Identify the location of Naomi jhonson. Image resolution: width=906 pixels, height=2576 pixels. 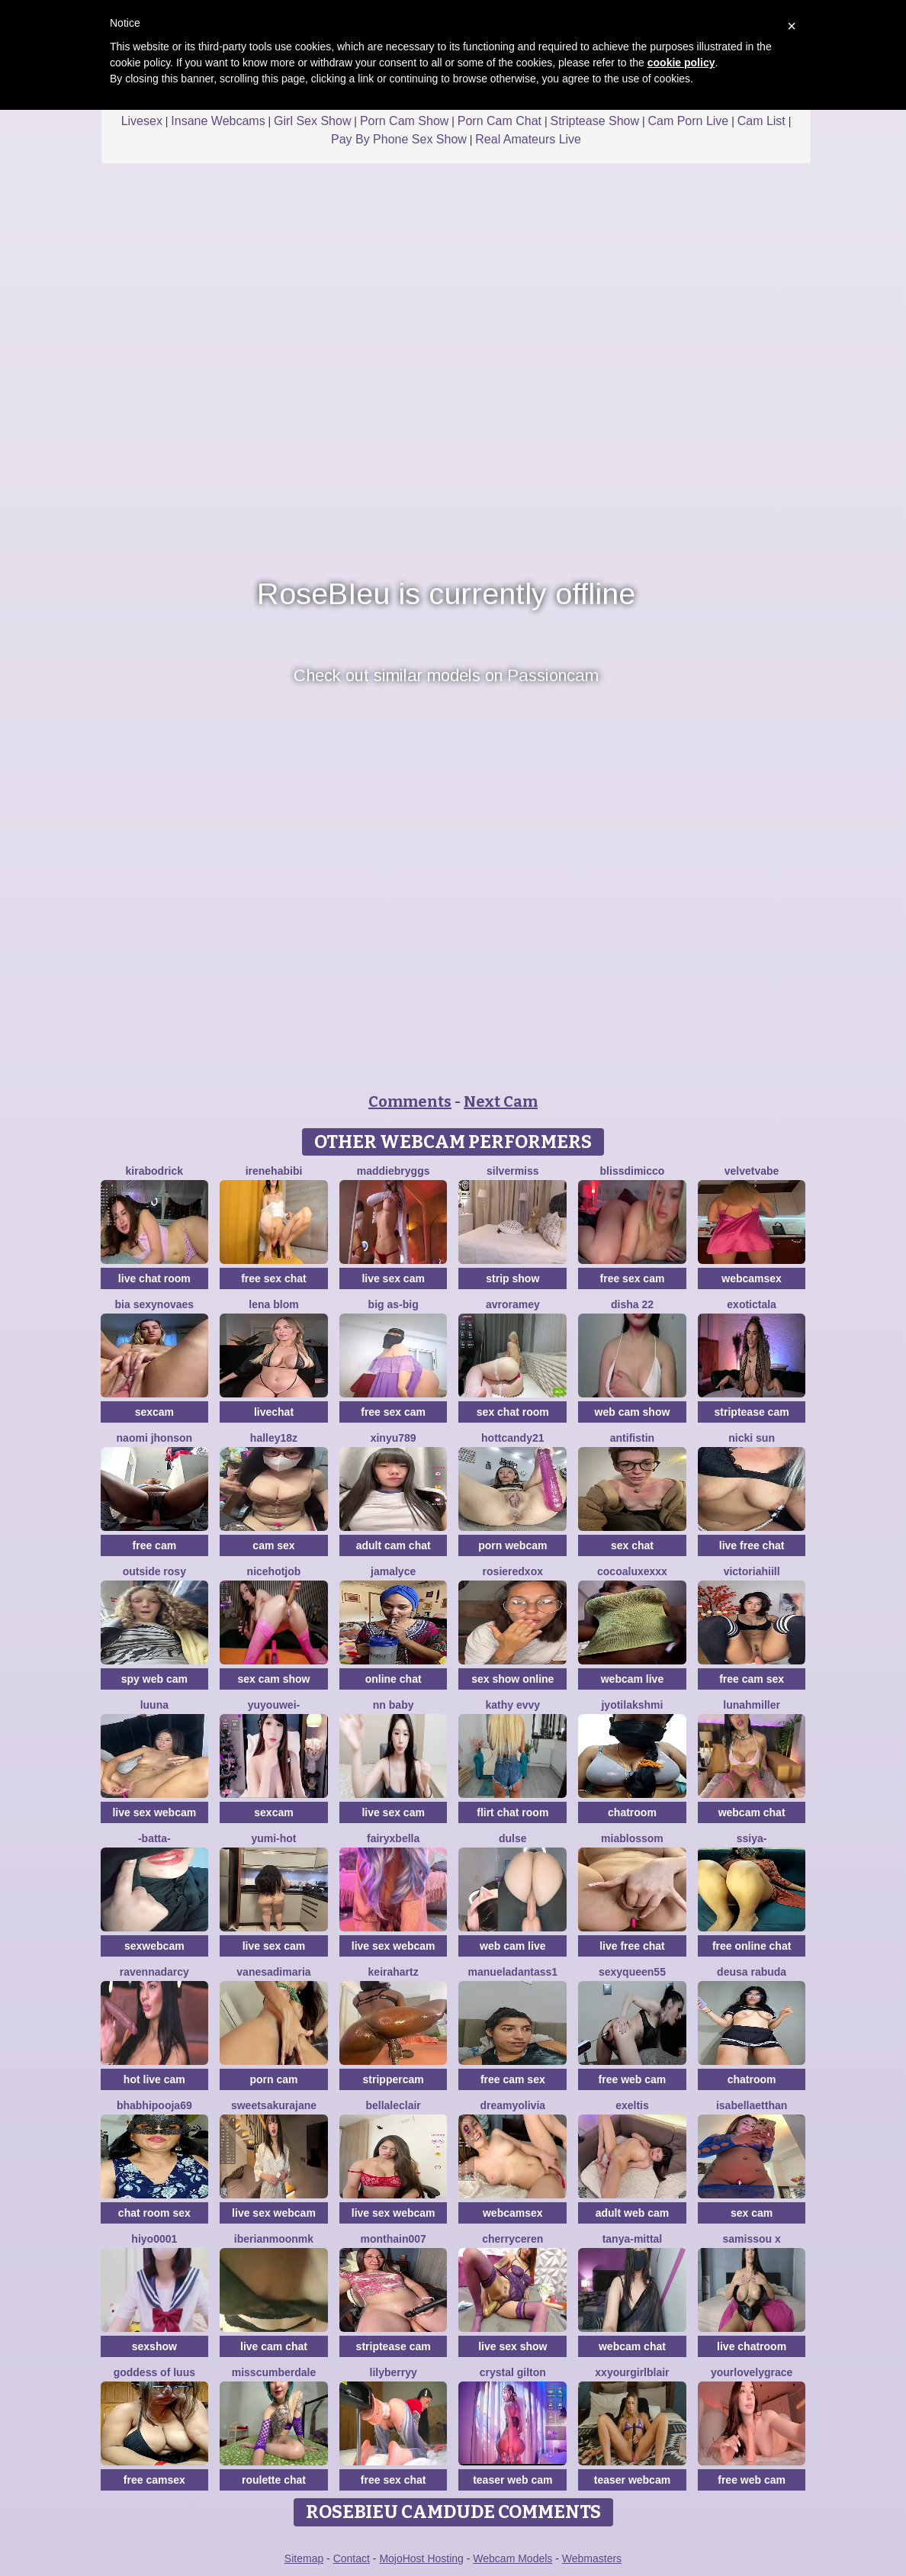
(155, 1438).